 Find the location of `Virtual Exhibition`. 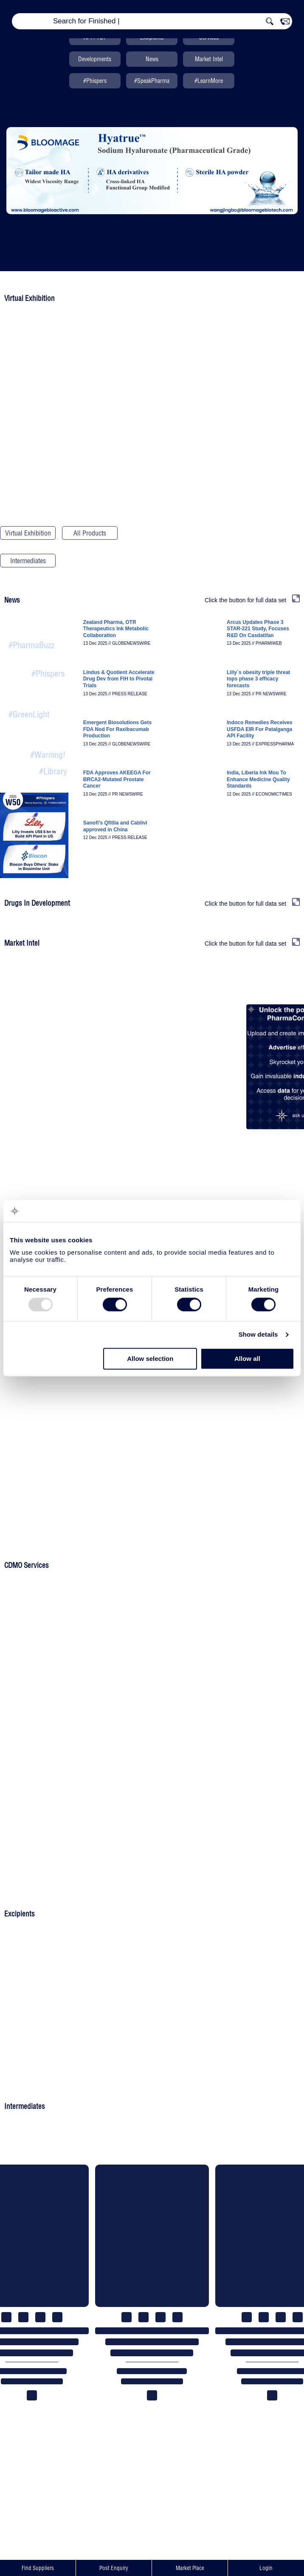

Virtual Exhibition is located at coordinates (28, 533).